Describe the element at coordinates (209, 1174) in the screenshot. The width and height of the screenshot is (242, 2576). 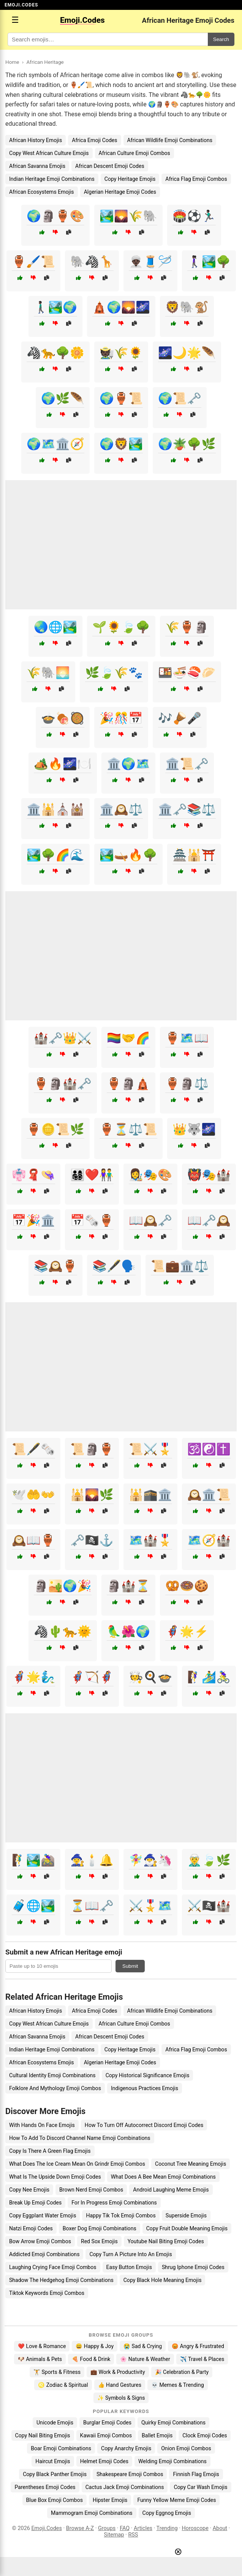
I see `👹🎭🏰` at that location.